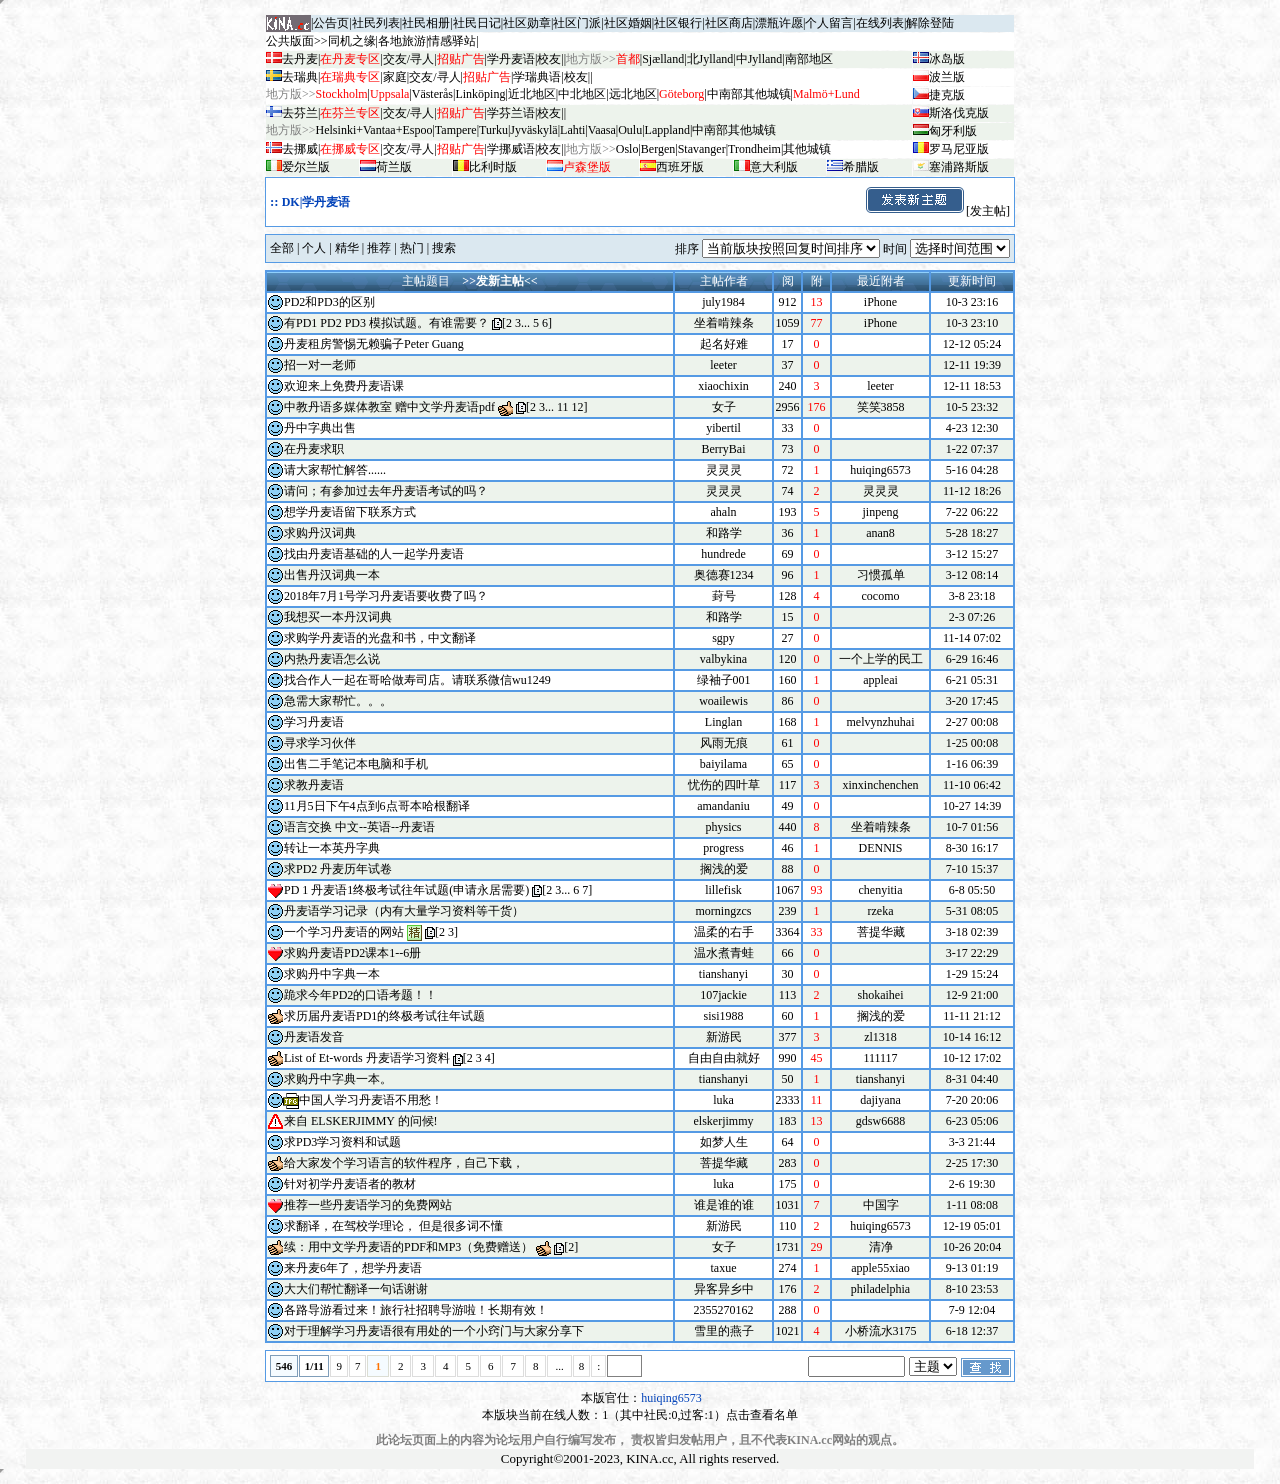 The image size is (1280, 1484). I want to click on 出售丹汉词典一本, so click(332, 575).